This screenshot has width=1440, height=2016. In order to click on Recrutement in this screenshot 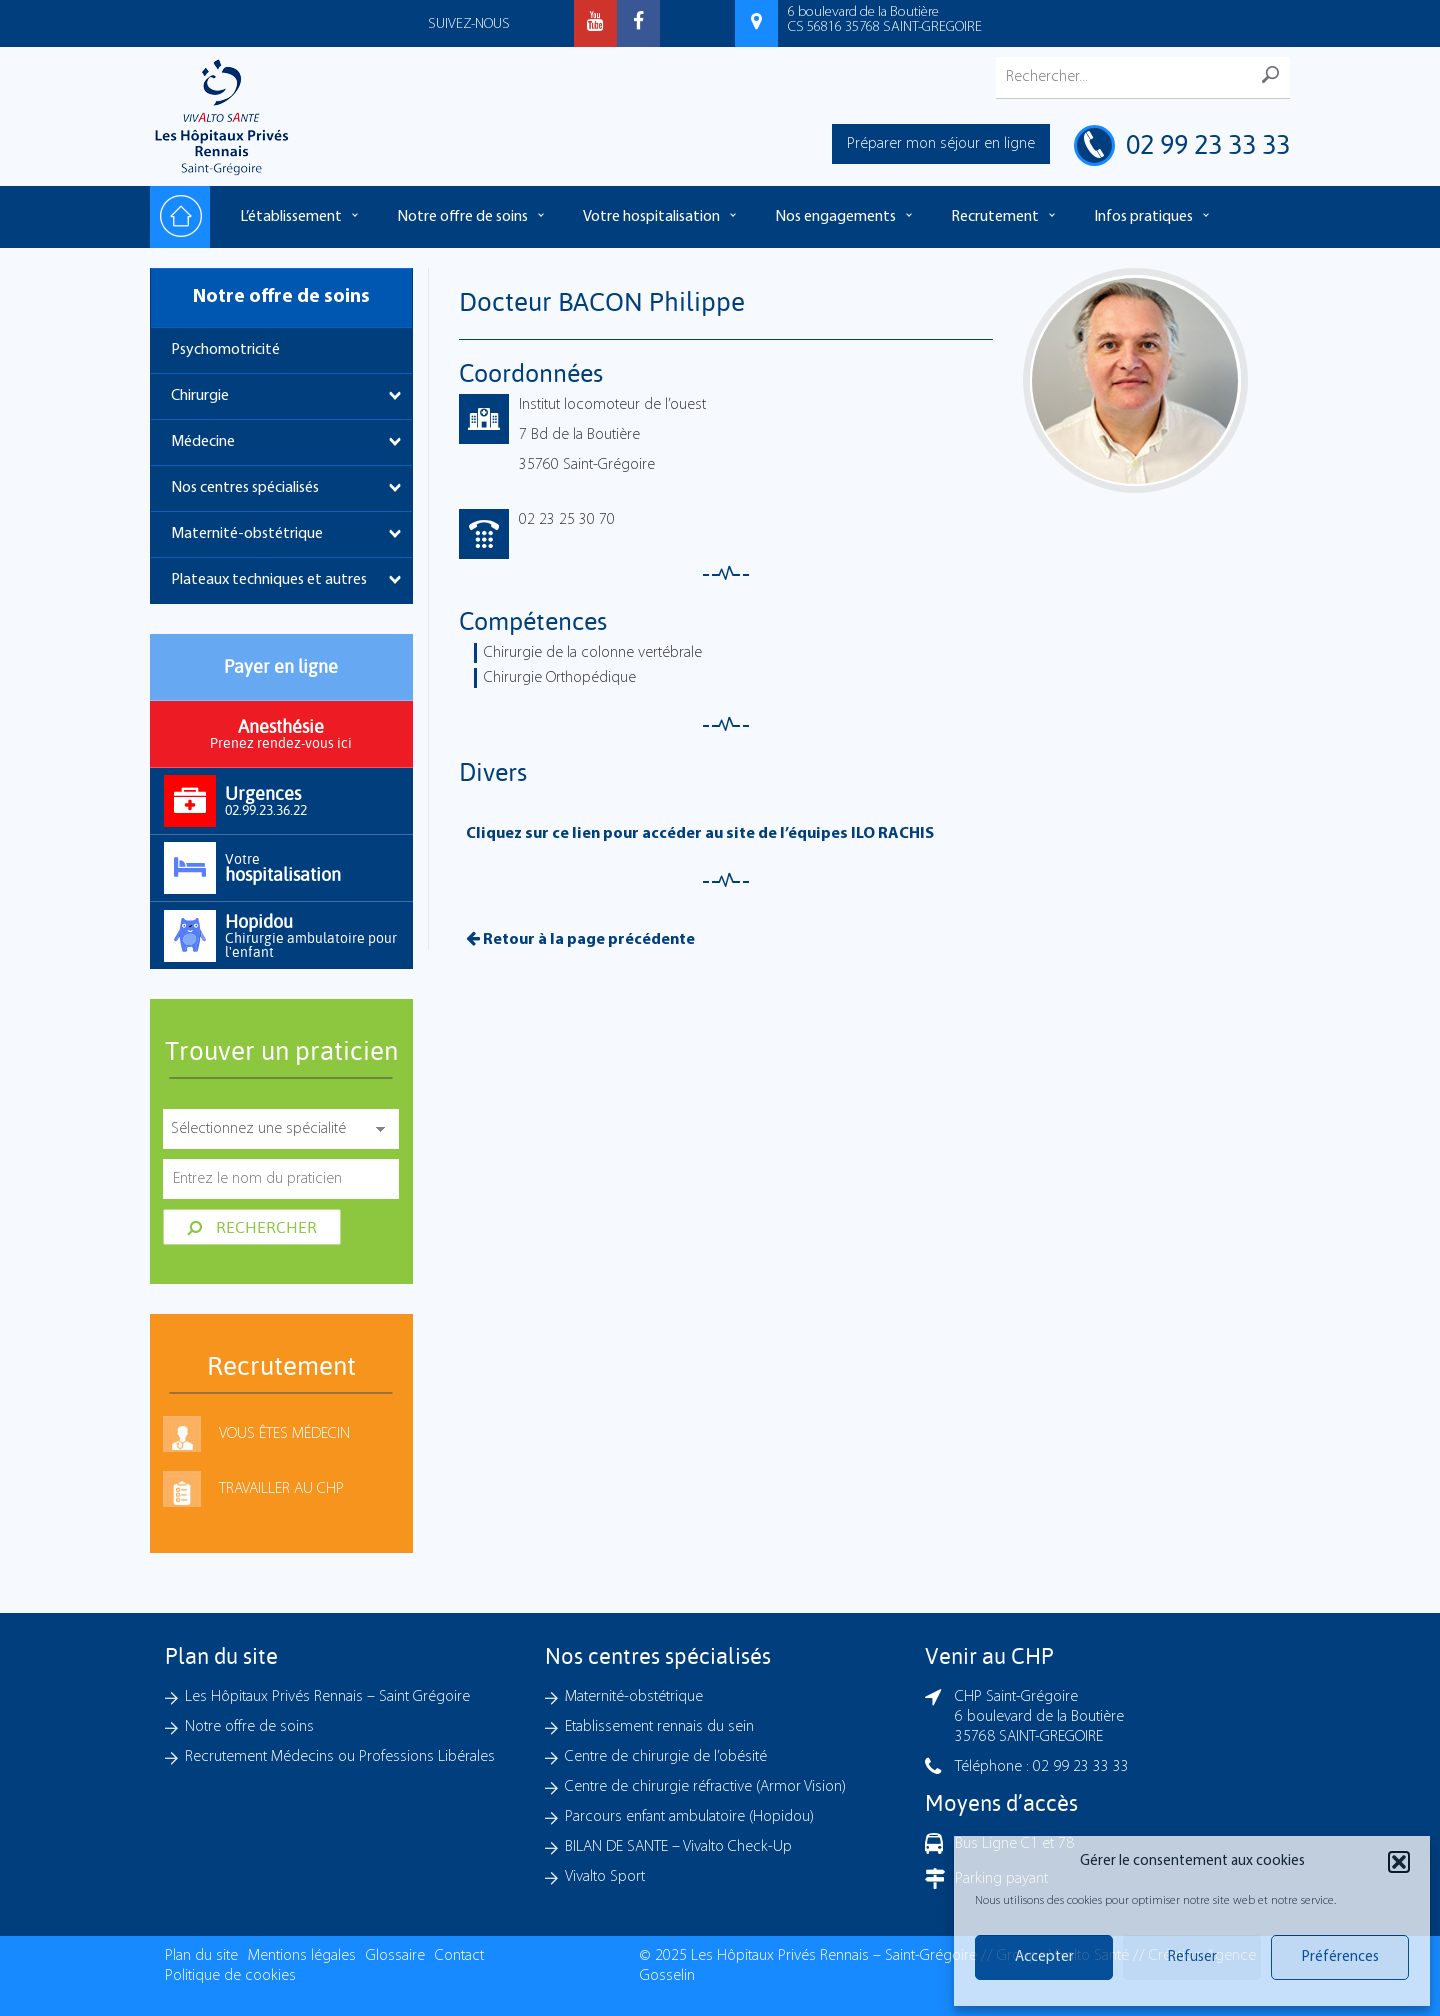, I will do `click(995, 217)`.